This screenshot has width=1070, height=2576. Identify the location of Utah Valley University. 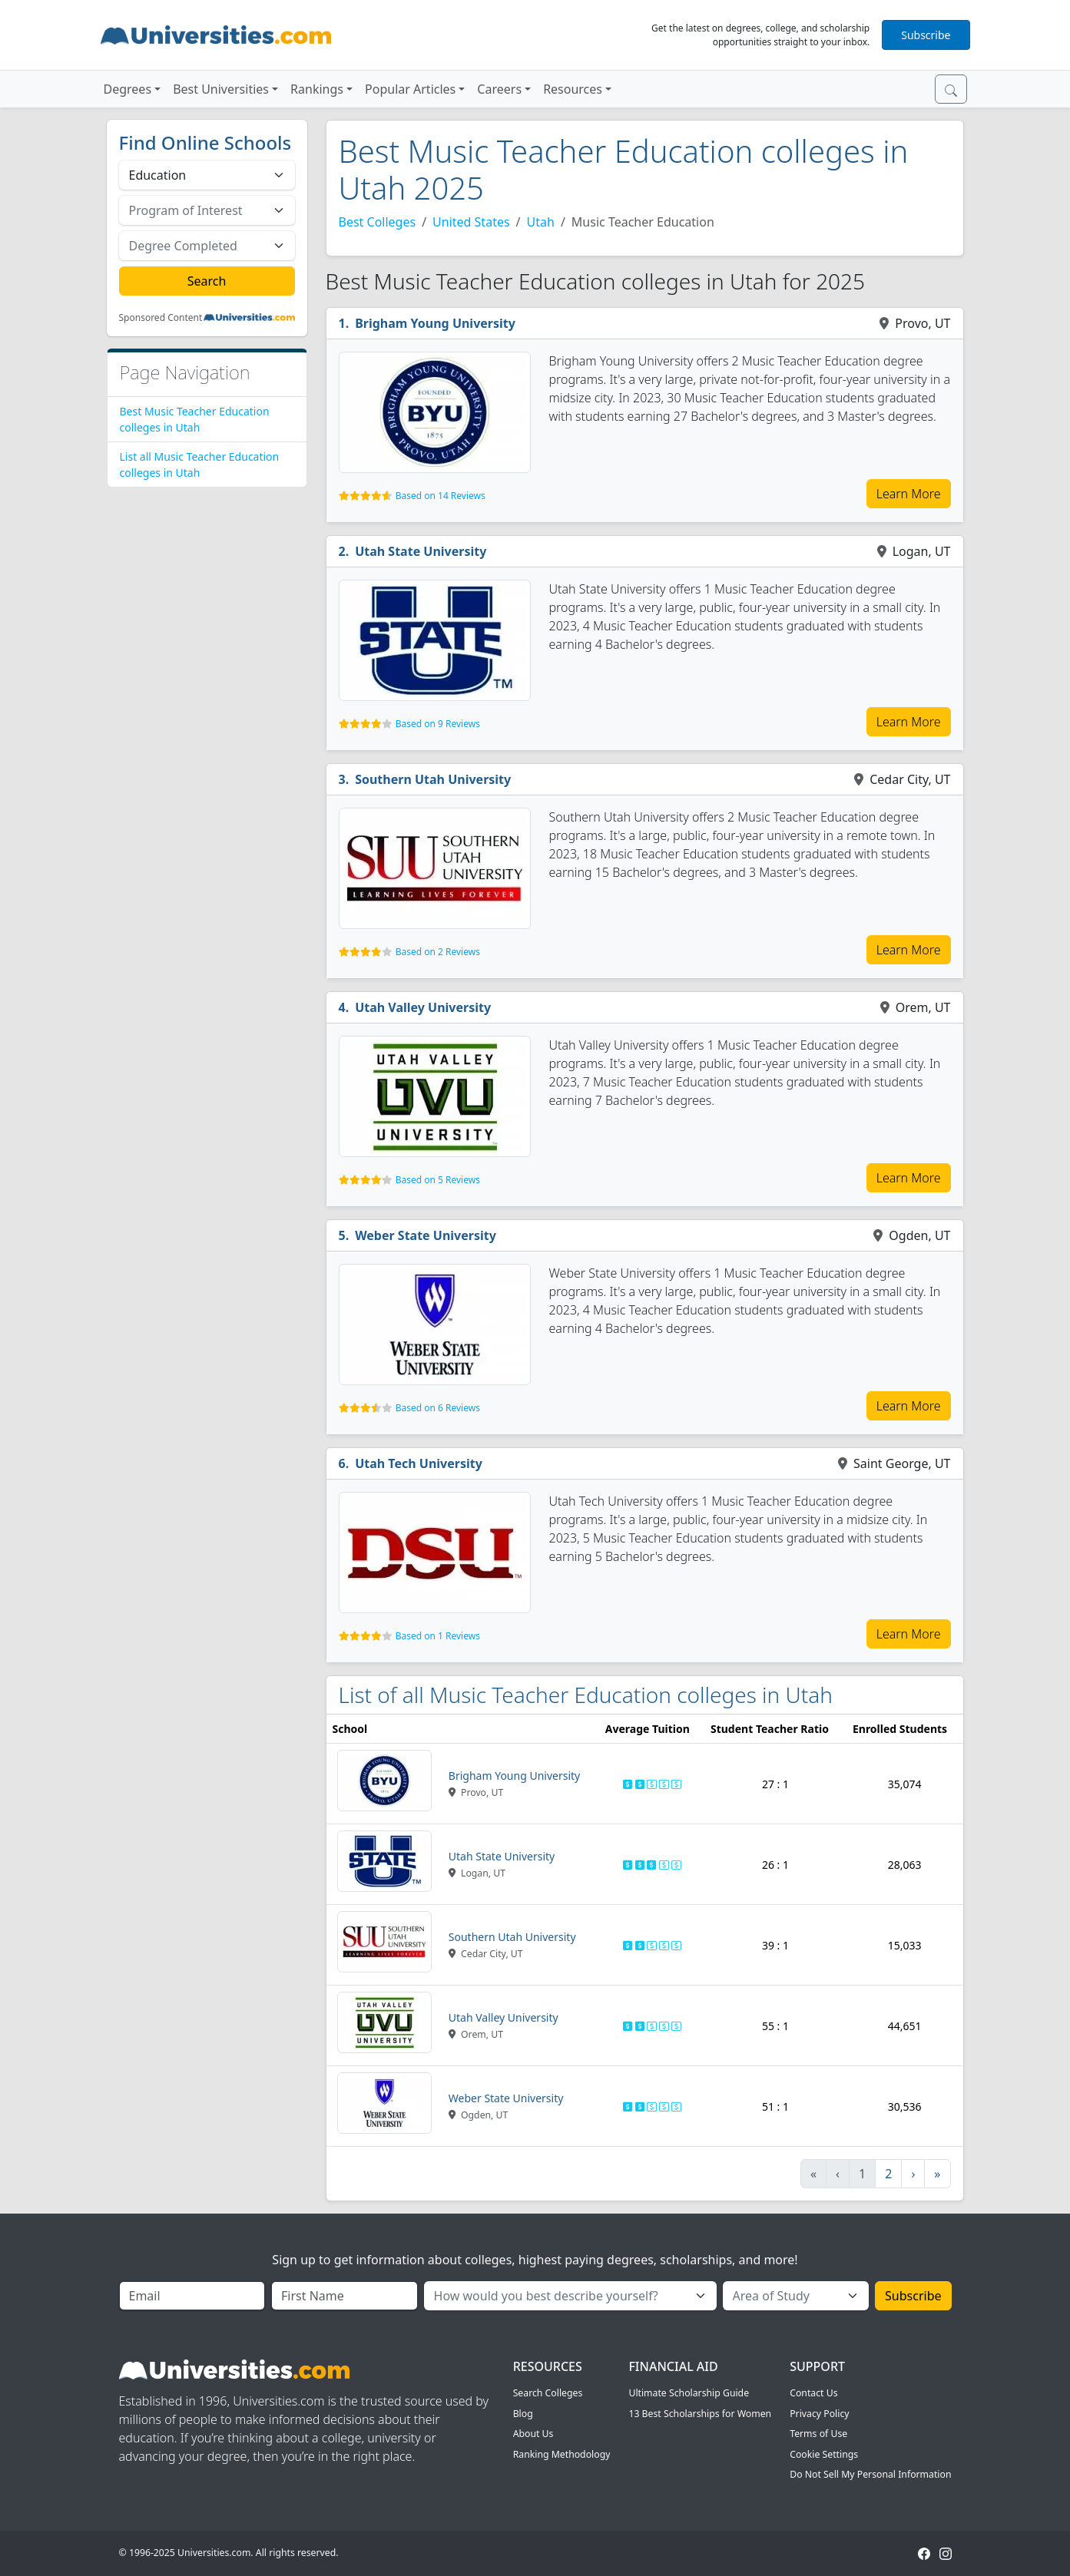
(423, 1007).